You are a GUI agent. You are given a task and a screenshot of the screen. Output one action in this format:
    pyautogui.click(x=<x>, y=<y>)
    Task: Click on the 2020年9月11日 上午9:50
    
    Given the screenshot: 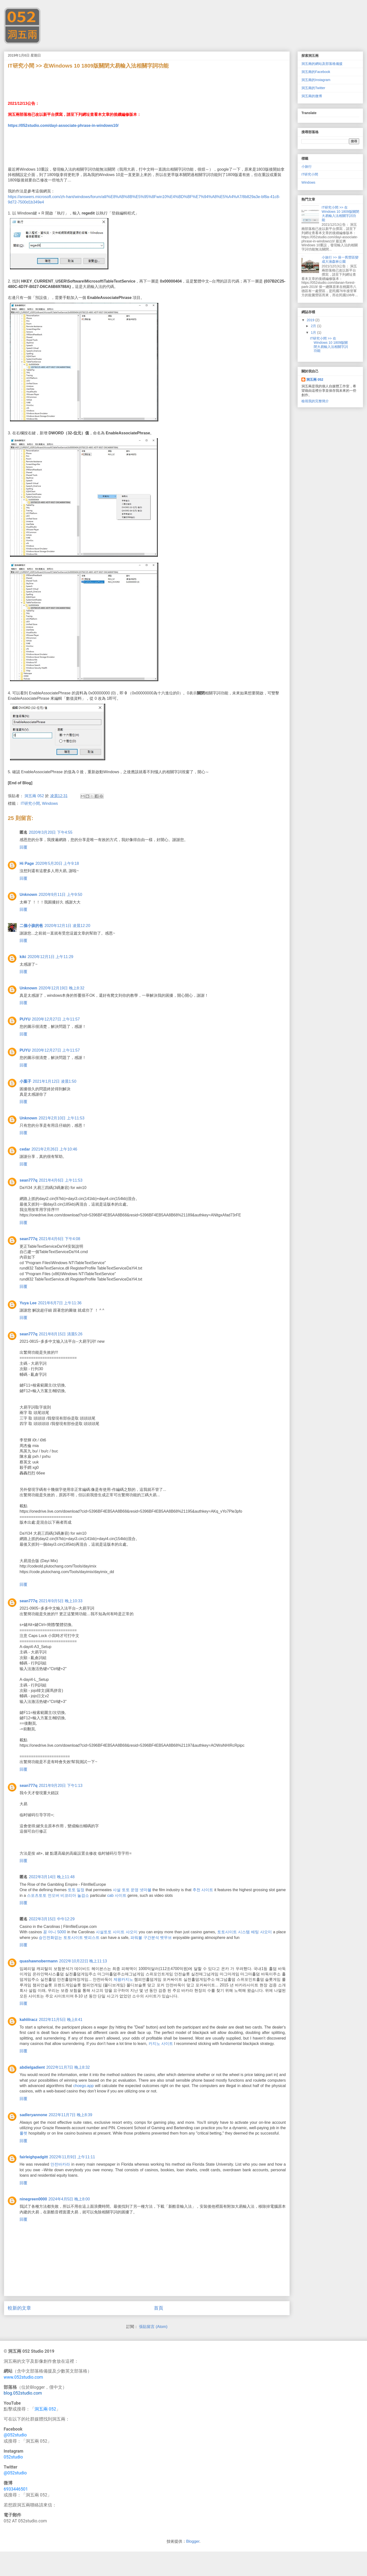 What is the action you would take?
    pyautogui.click(x=60, y=894)
    